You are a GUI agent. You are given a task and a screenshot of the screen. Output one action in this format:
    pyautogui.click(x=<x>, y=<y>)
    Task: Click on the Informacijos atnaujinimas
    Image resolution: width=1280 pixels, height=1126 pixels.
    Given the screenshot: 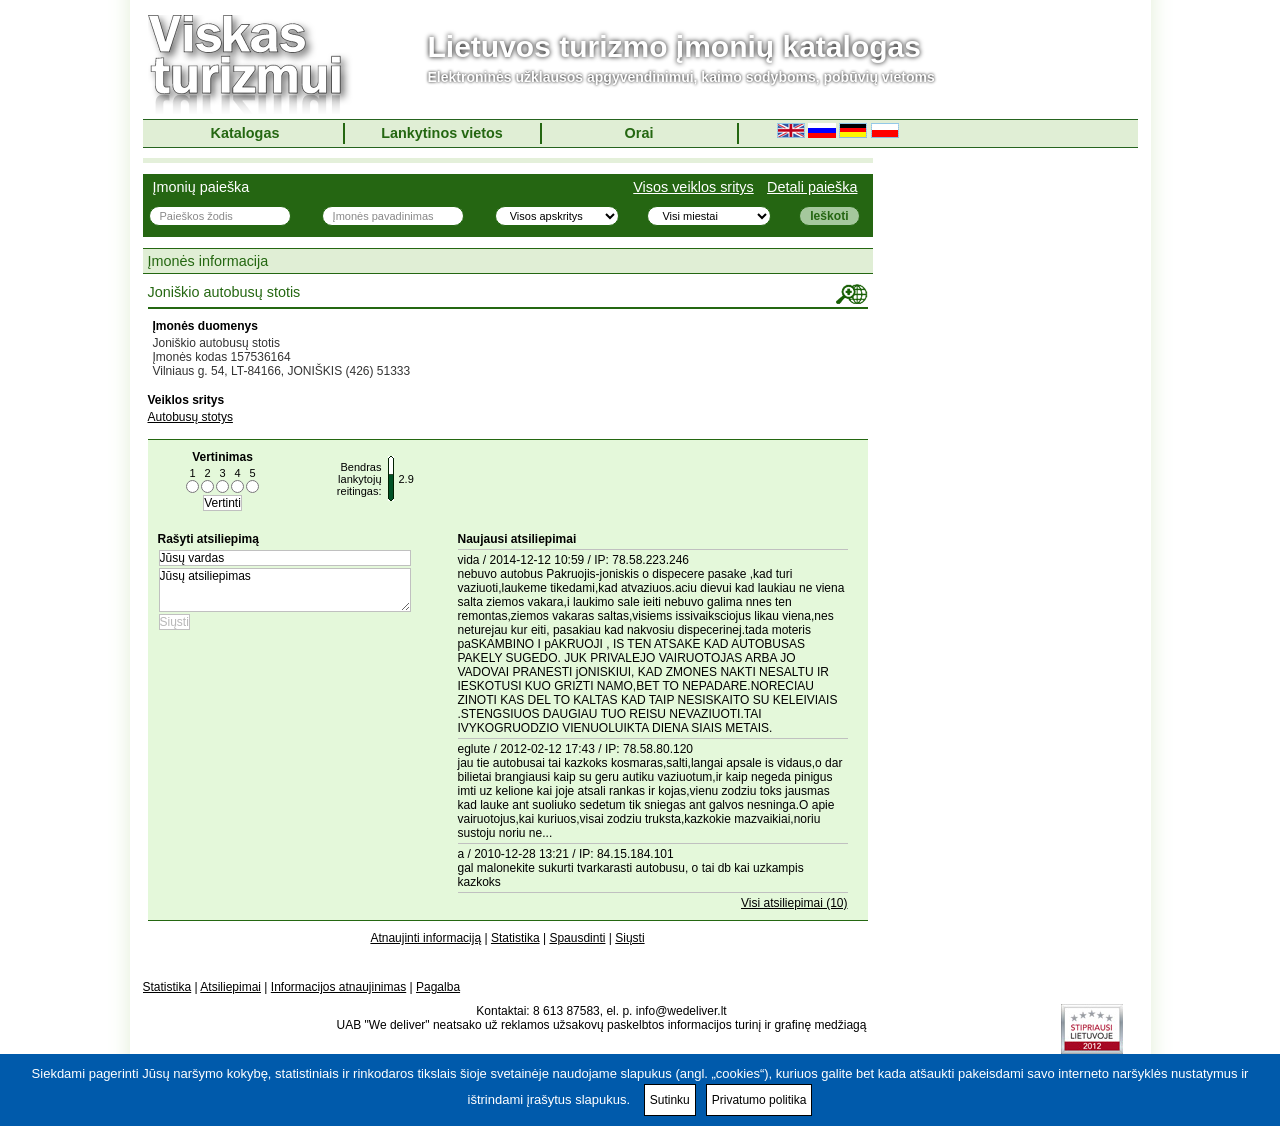 What is the action you would take?
    pyautogui.click(x=338, y=987)
    